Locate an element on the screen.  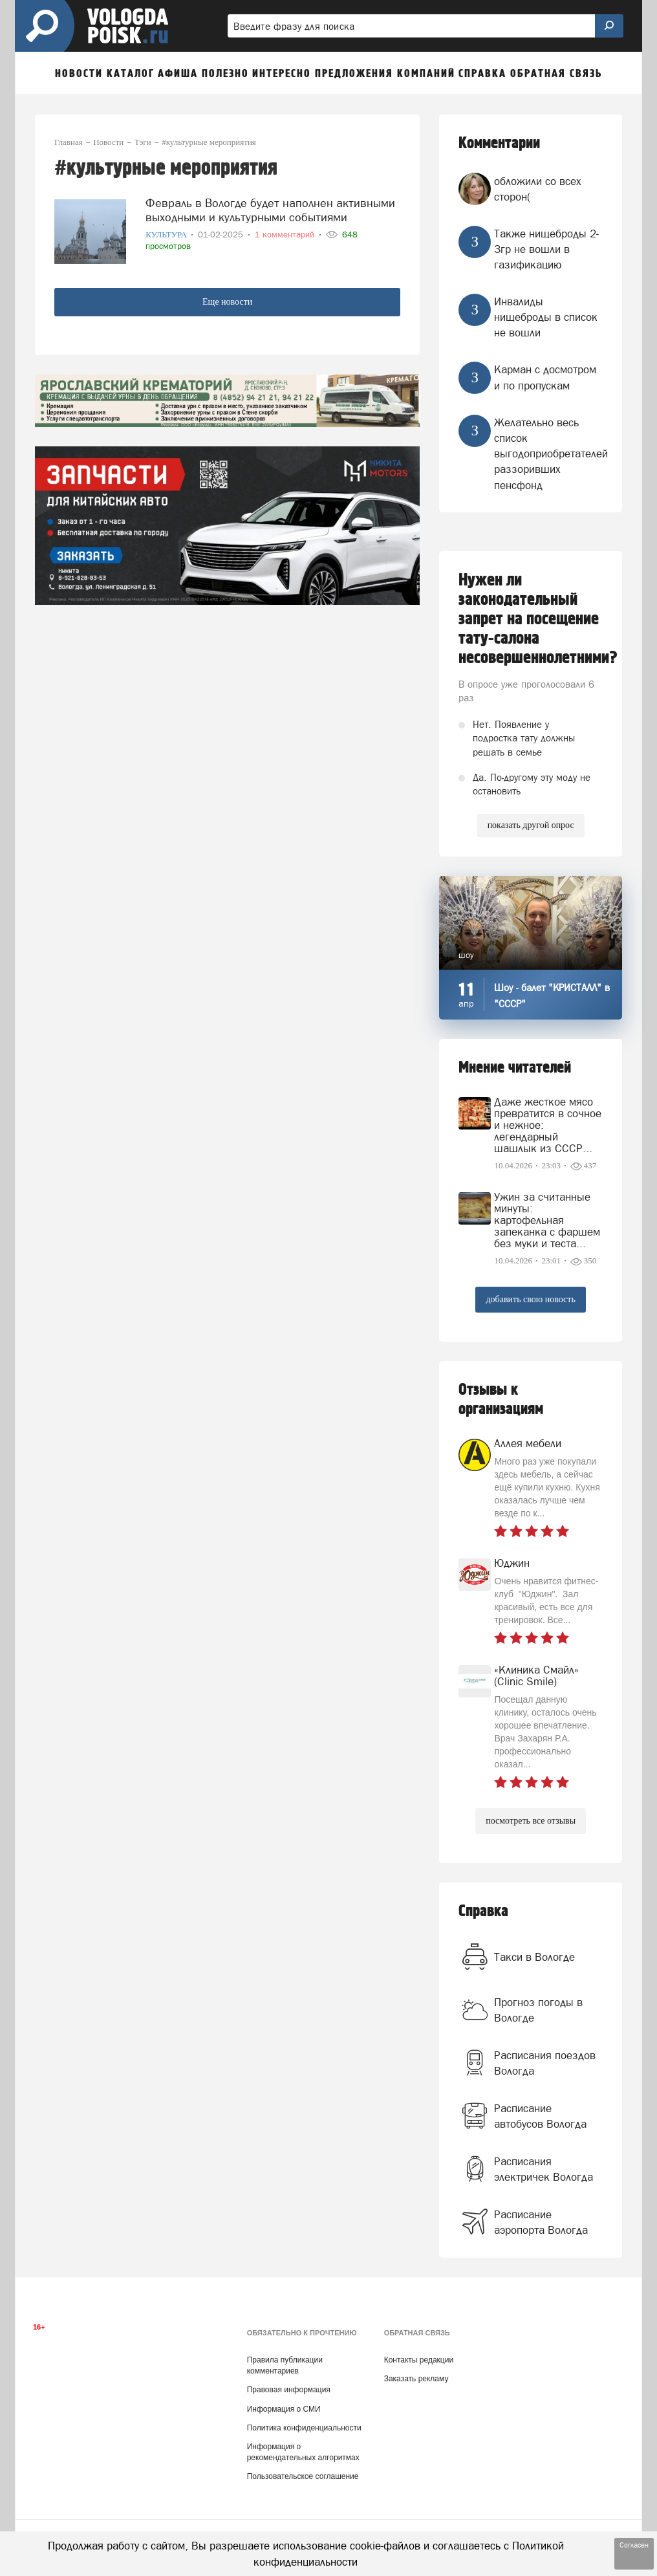
Шоу - балет "КРИСТАЛЛ" в "СССР" is located at coordinates (552, 995).